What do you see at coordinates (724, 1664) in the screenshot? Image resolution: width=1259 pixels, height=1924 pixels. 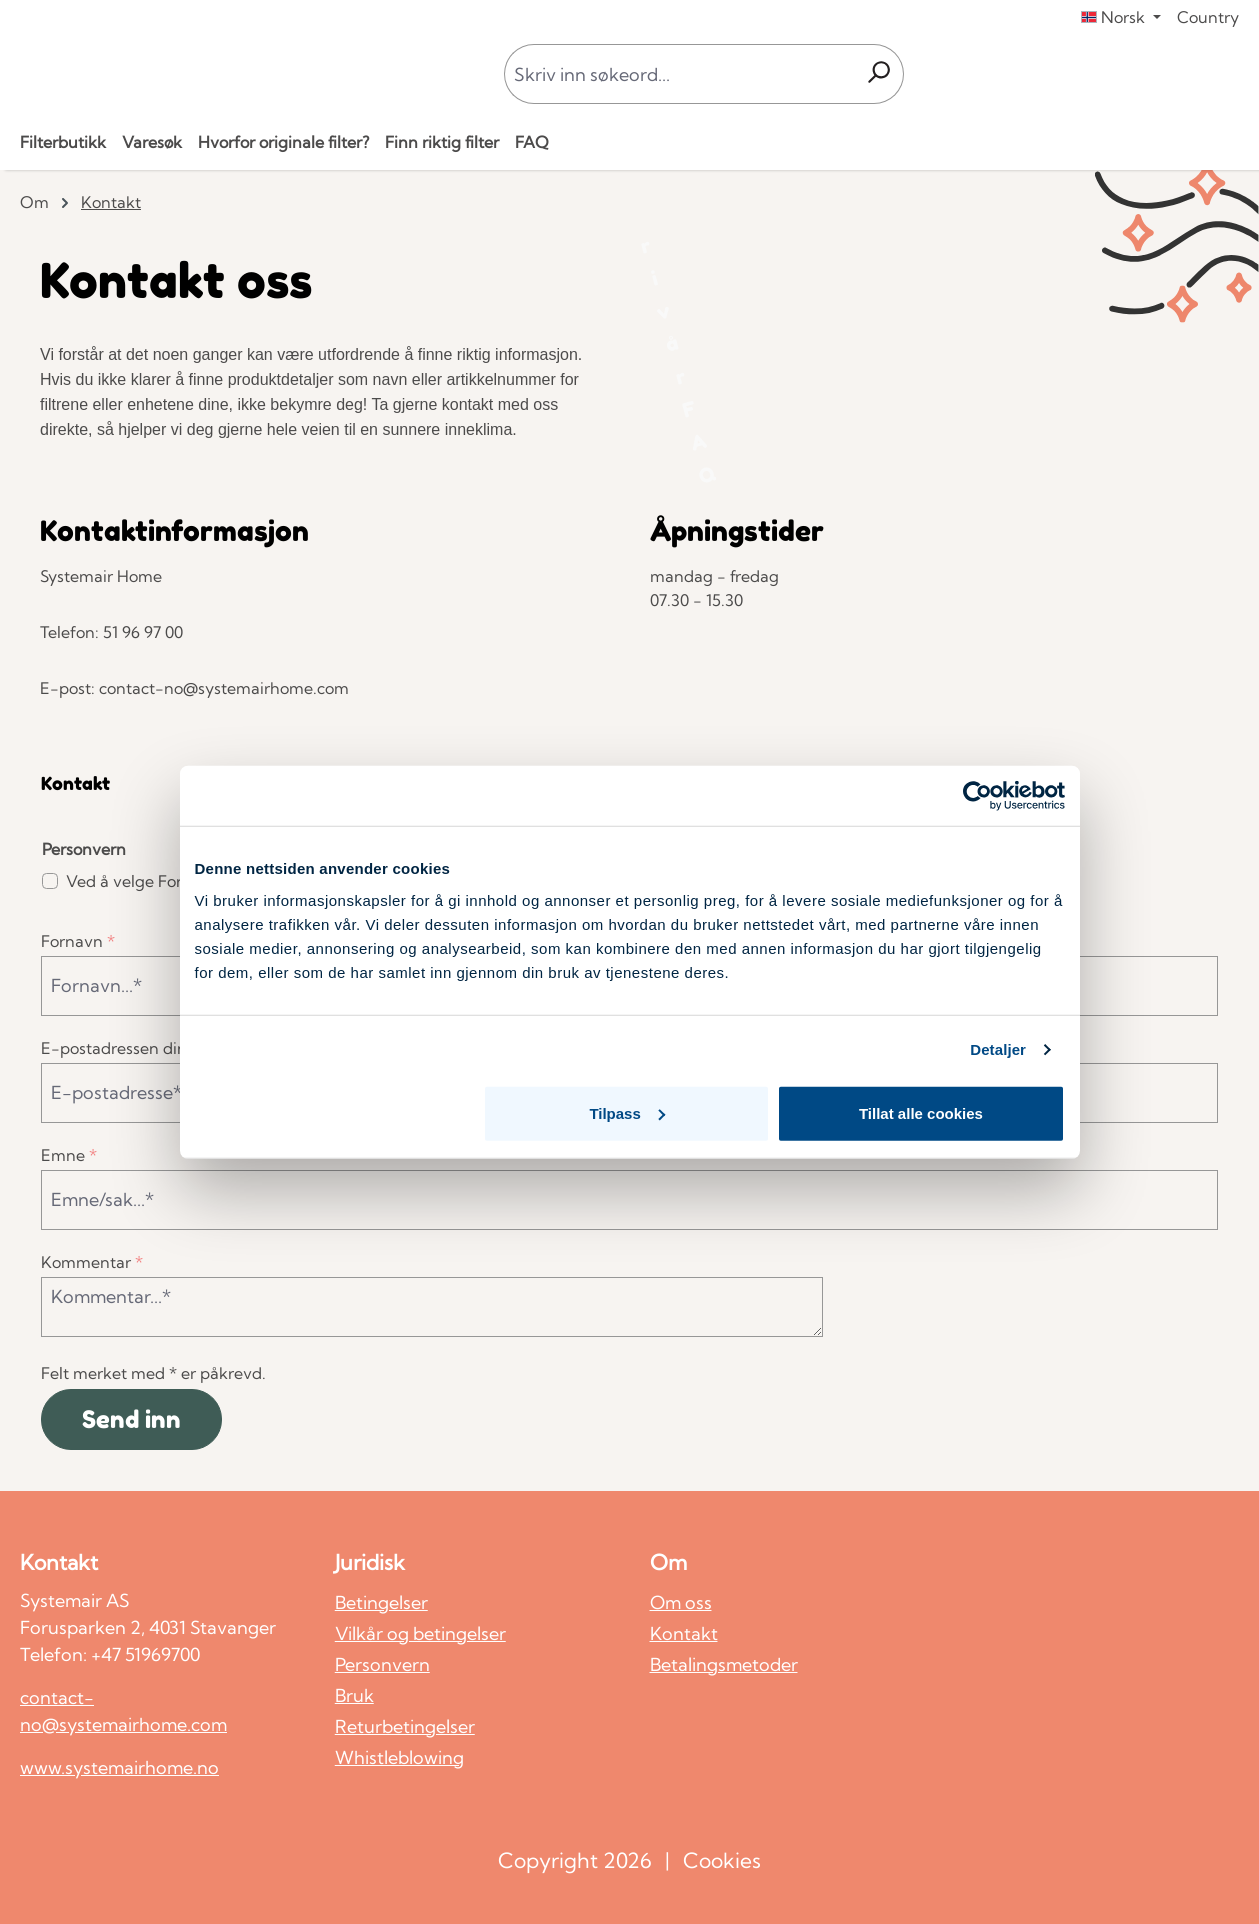 I see `Betalingsmetoder` at bounding box center [724, 1664].